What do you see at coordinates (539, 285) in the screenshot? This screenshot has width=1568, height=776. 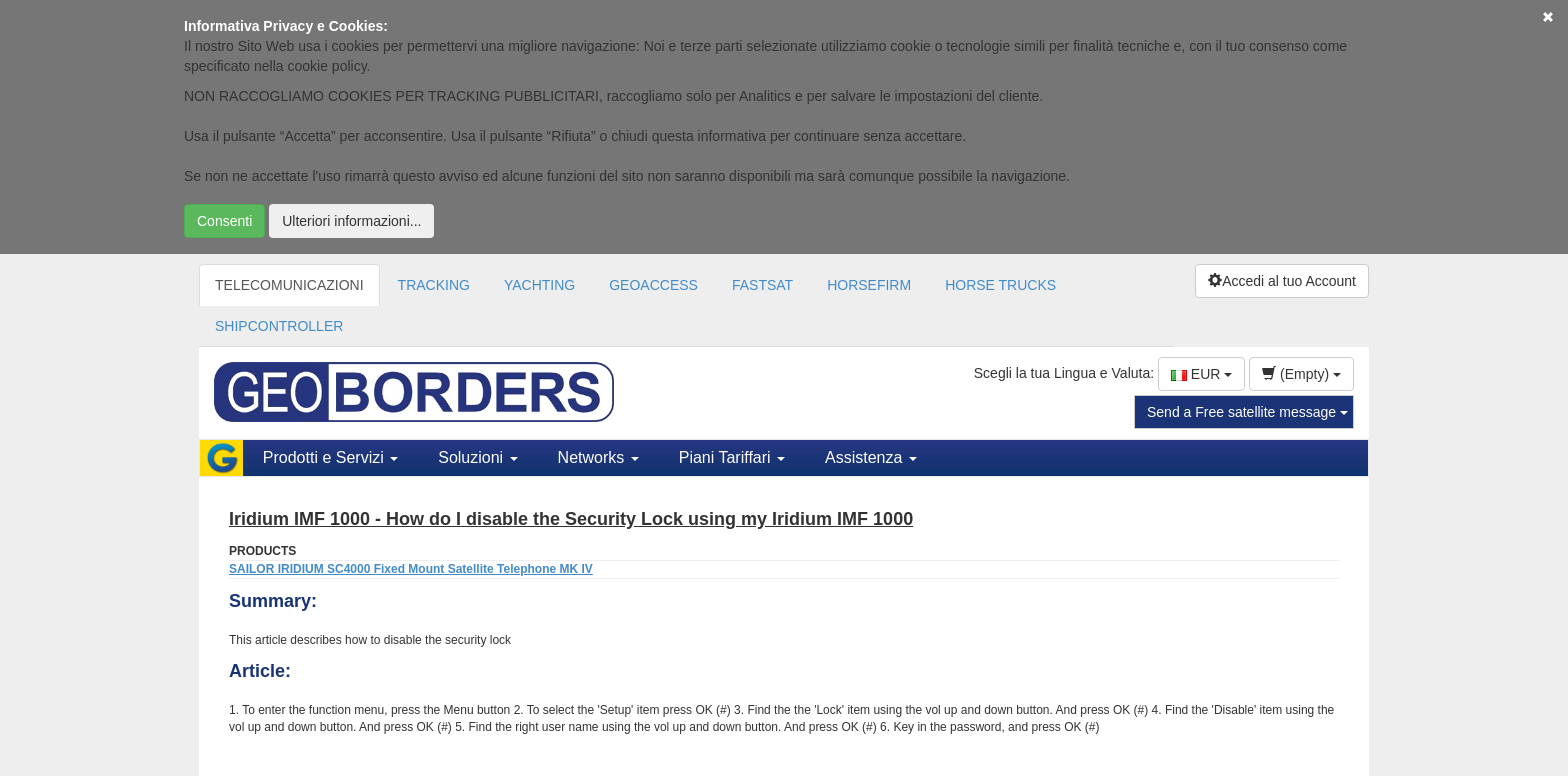 I see `YACHTING` at bounding box center [539, 285].